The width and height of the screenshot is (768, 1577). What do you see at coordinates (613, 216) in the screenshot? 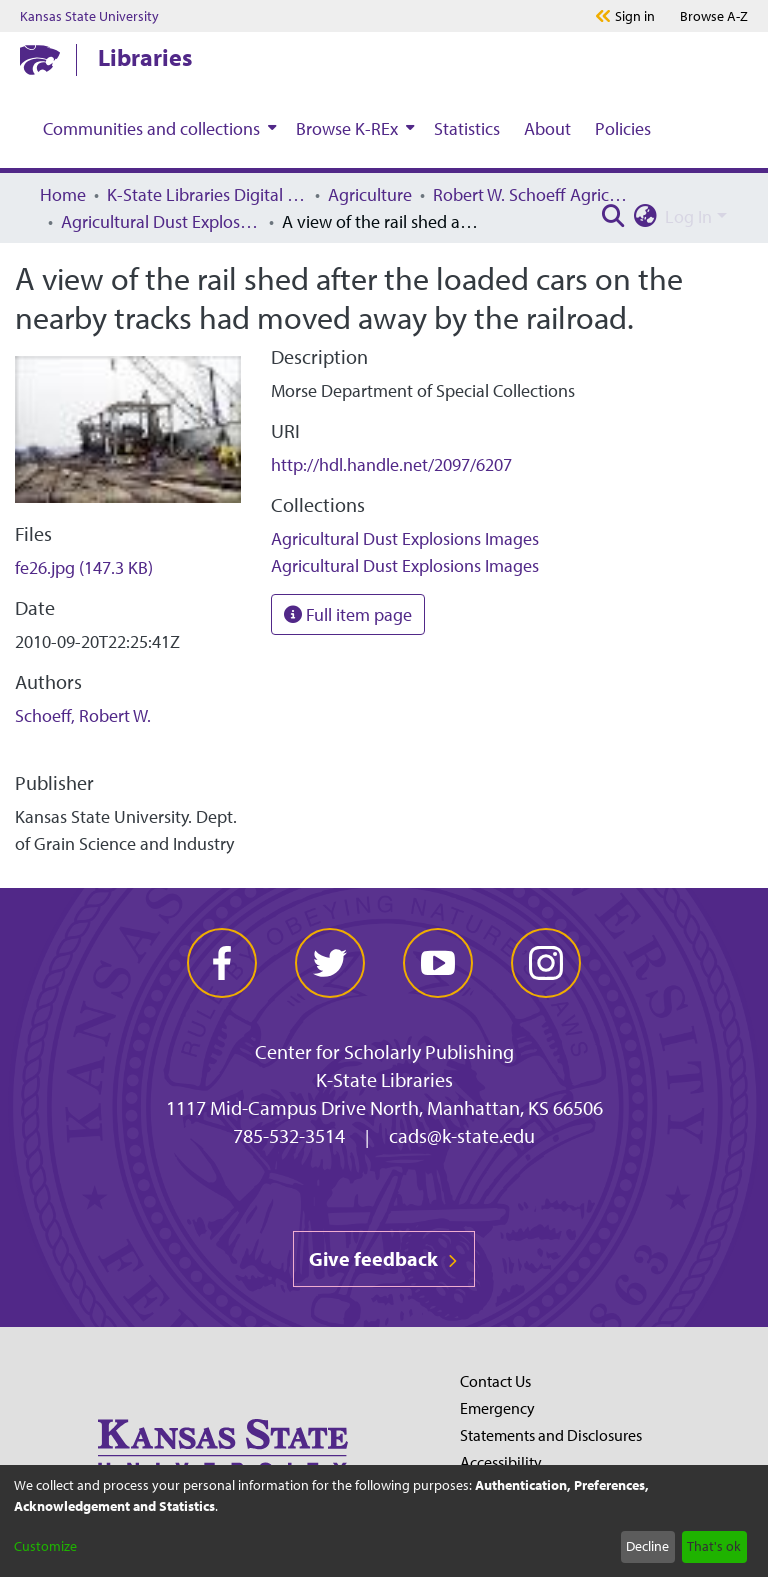
I see `[Submit search]` at bounding box center [613, 216].